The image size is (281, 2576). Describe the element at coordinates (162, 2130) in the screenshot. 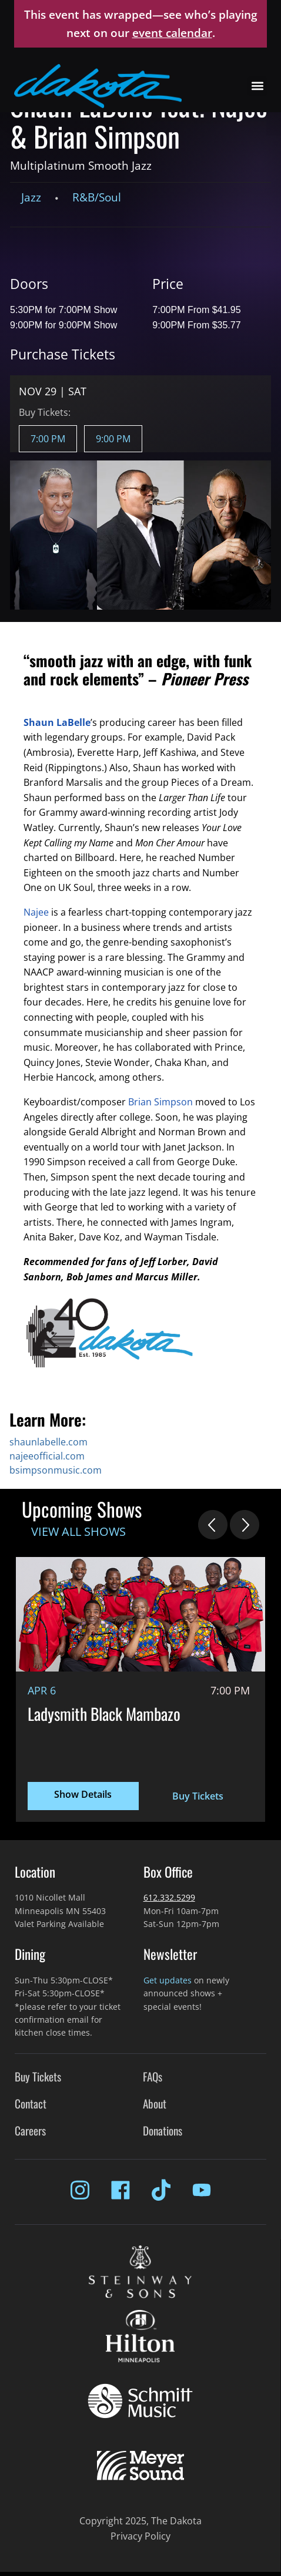

I see `Donations` at that location.